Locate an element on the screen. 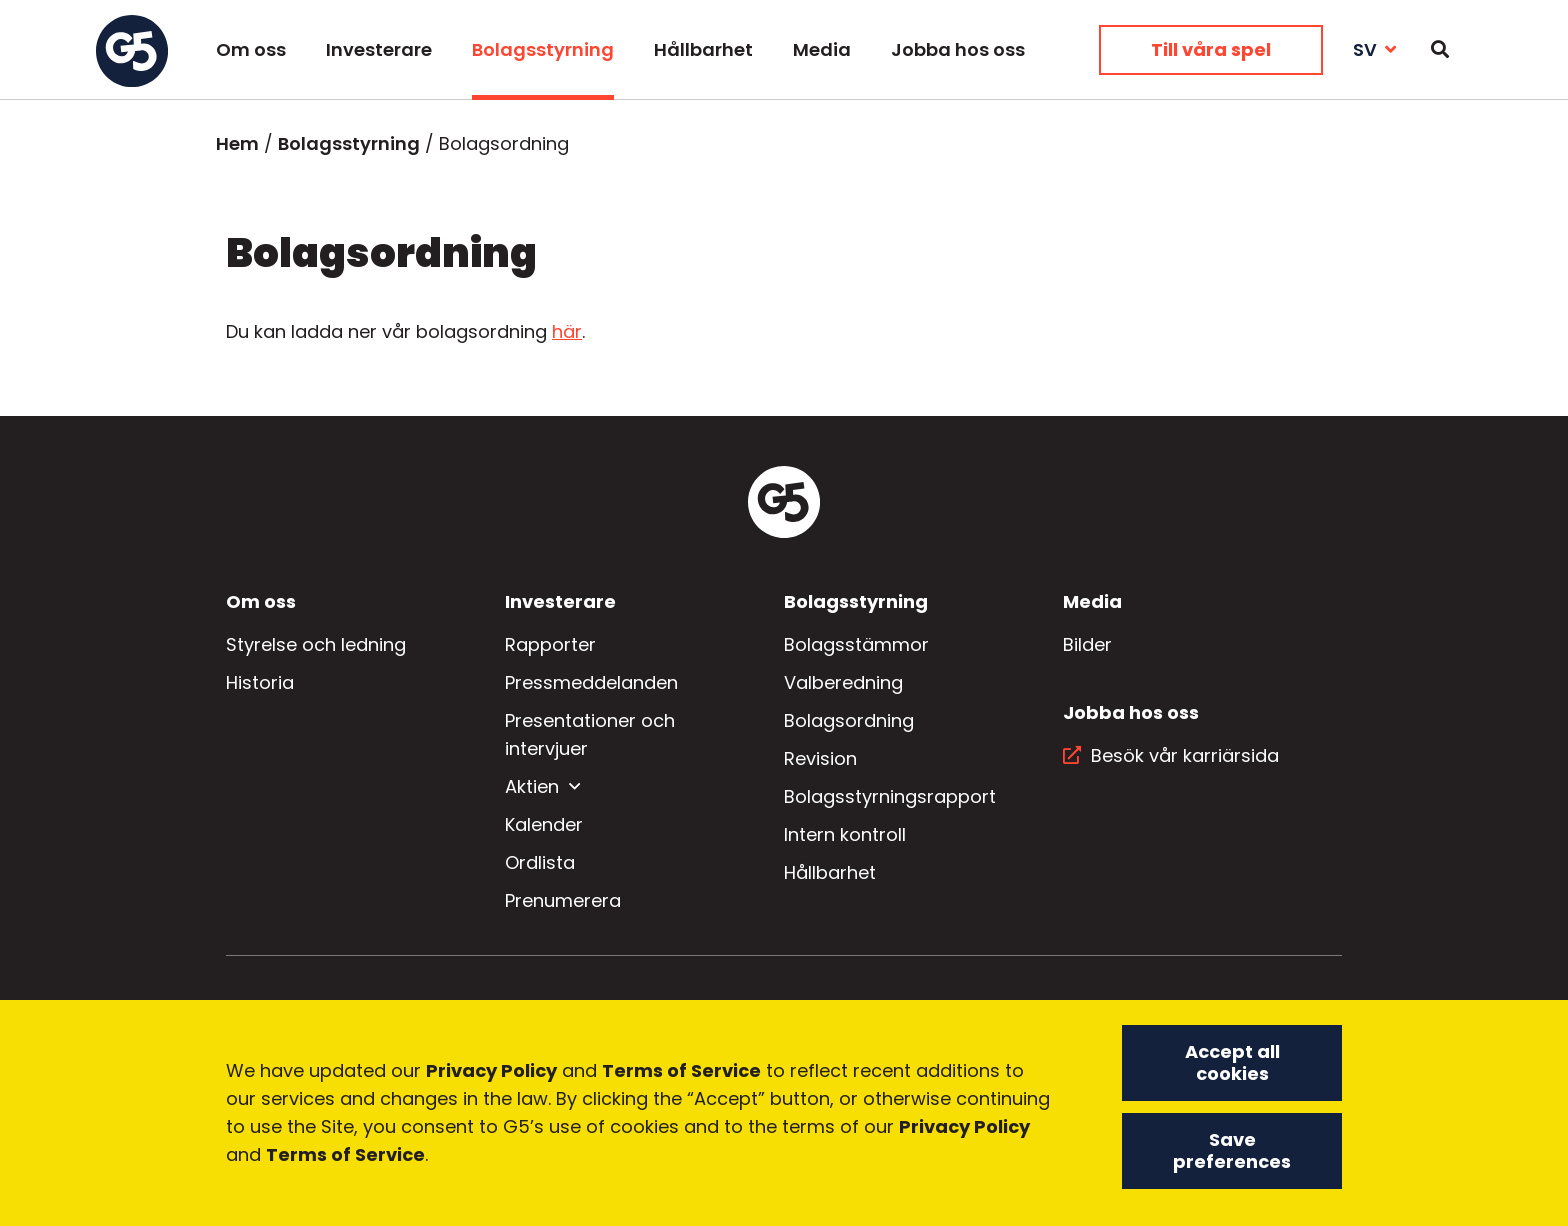 The image size is (1568, 1226). Bilder is located at coordinates (1087, 644).